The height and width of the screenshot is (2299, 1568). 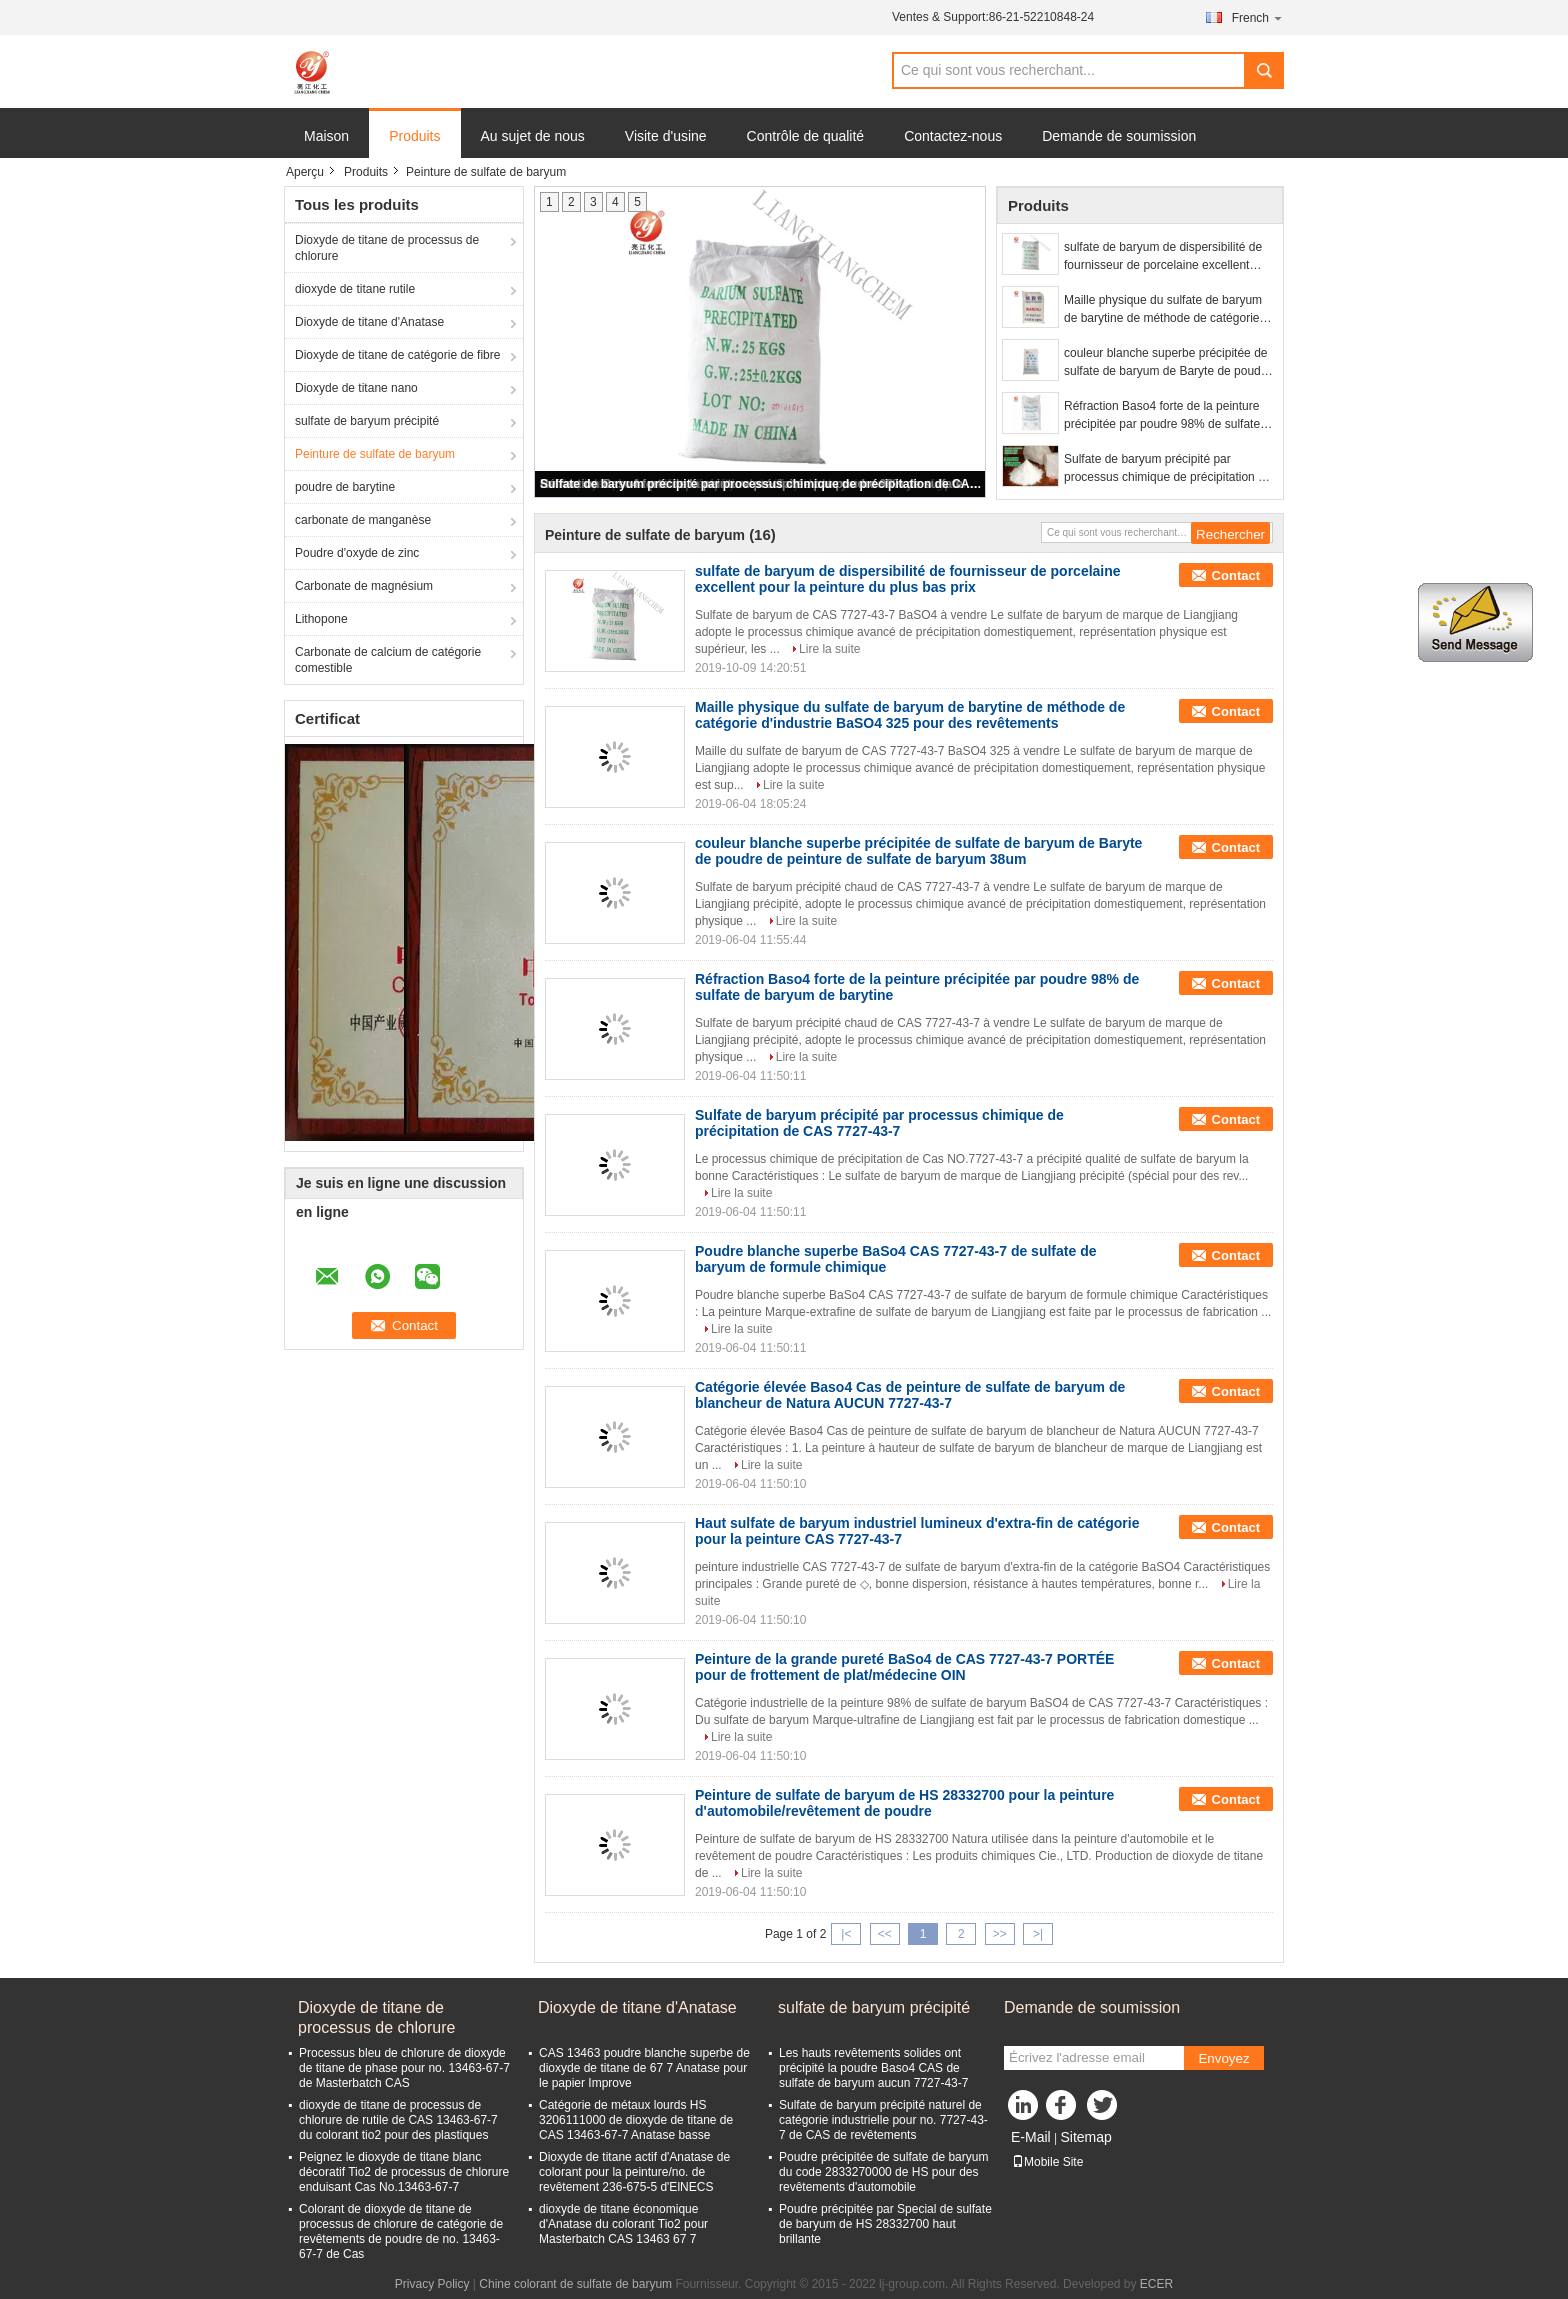 What do you see at coordinates (846, 1934) in the screenshot?
I see `|<` at bounding box center [846, 1934].